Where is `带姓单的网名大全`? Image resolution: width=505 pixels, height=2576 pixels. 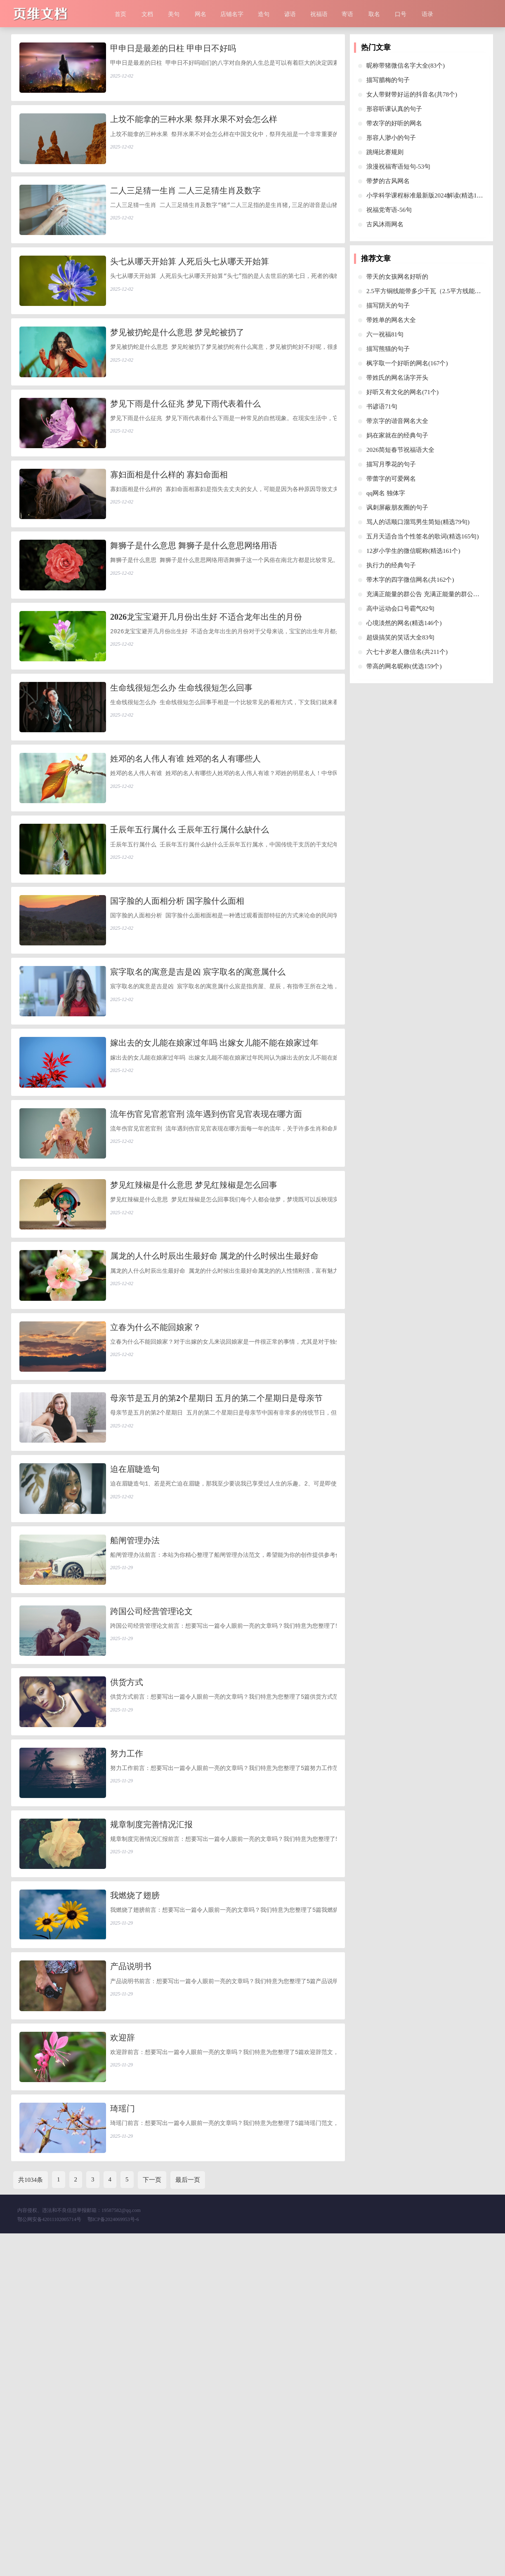 带姓单的网名大全 is located at coordinates (391, 320).